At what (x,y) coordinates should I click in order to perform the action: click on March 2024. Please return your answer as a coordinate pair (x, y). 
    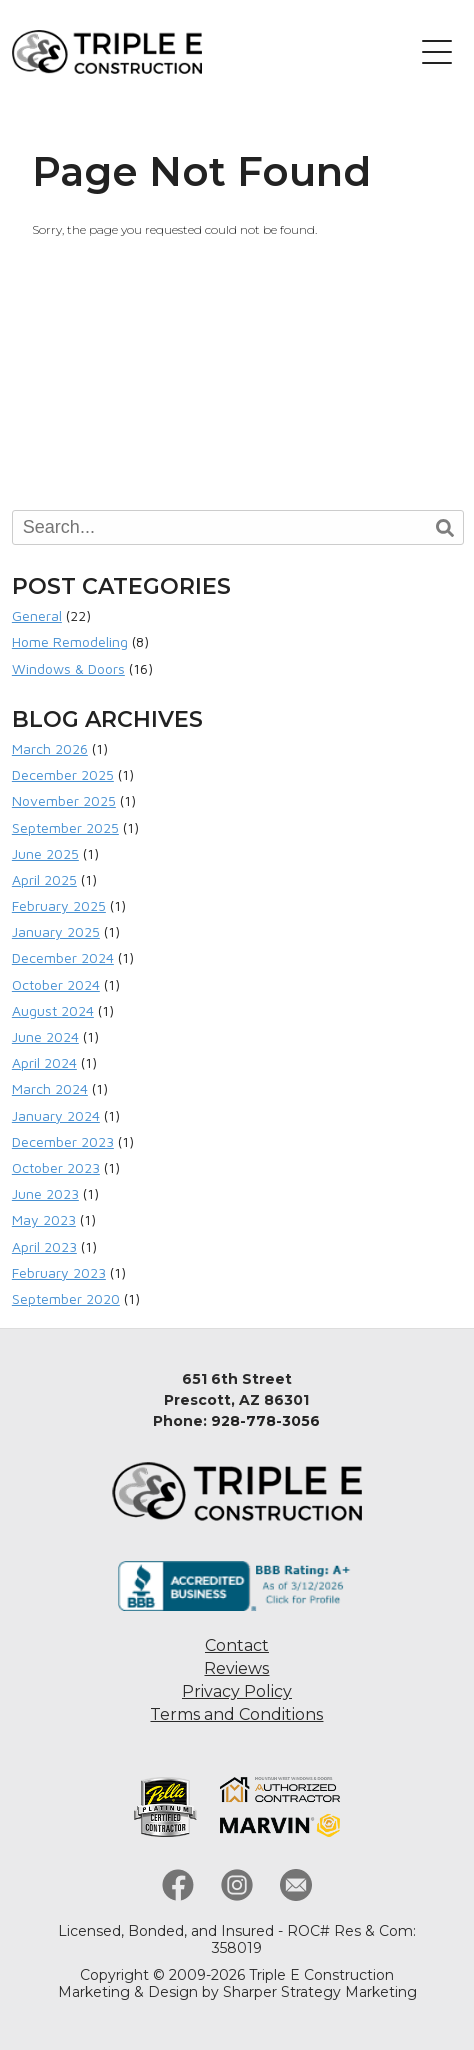
    Looking at the image, I should click on (50, 1088).